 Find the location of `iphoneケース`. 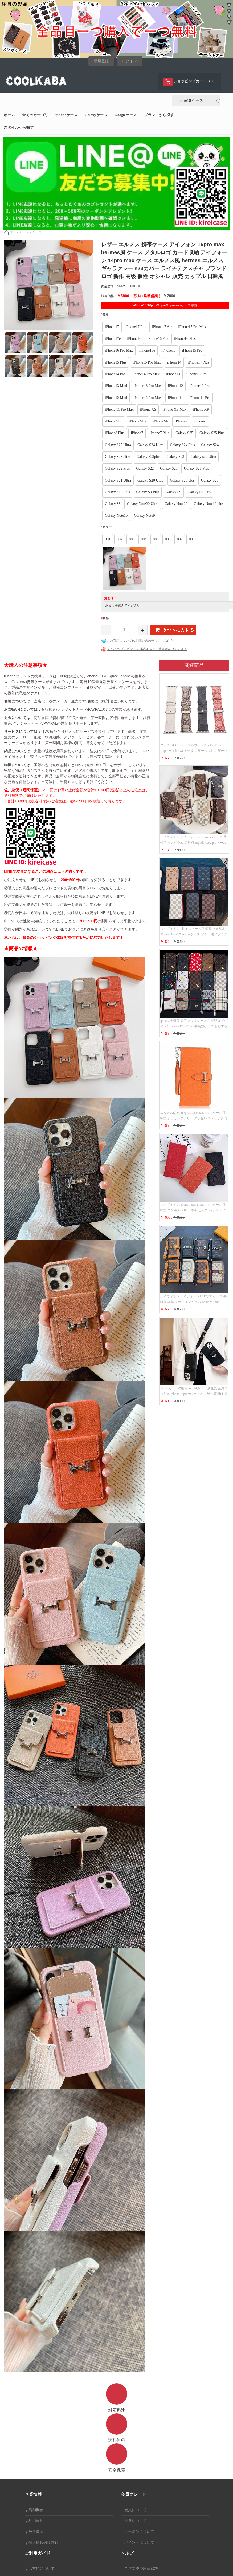

iphoneケース is located at coordinates (66, 115).